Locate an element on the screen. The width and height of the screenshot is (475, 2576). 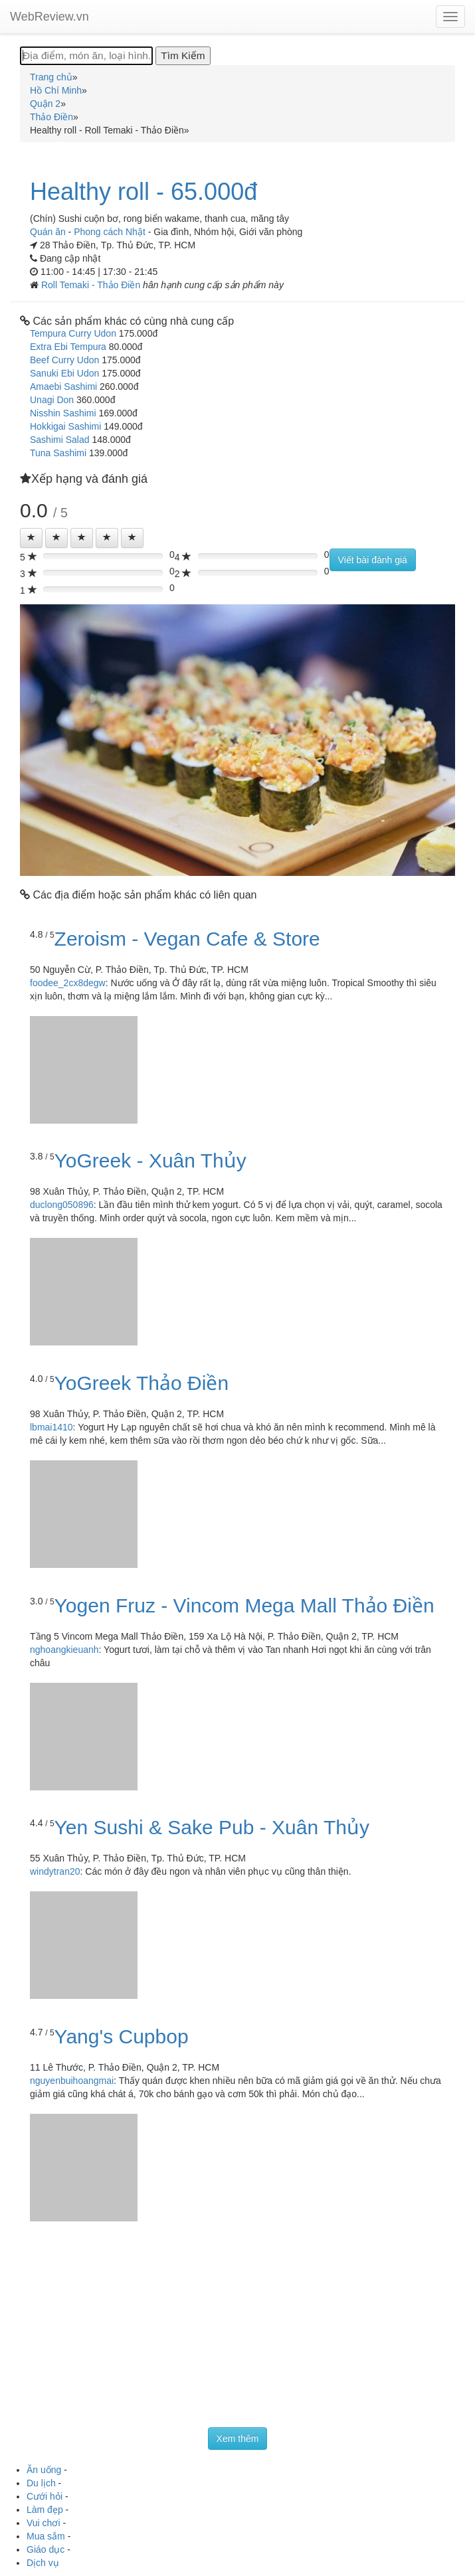
Yen Sushi & Sake Pub - Xuân Thủy is located at coordinates (211, 1827).